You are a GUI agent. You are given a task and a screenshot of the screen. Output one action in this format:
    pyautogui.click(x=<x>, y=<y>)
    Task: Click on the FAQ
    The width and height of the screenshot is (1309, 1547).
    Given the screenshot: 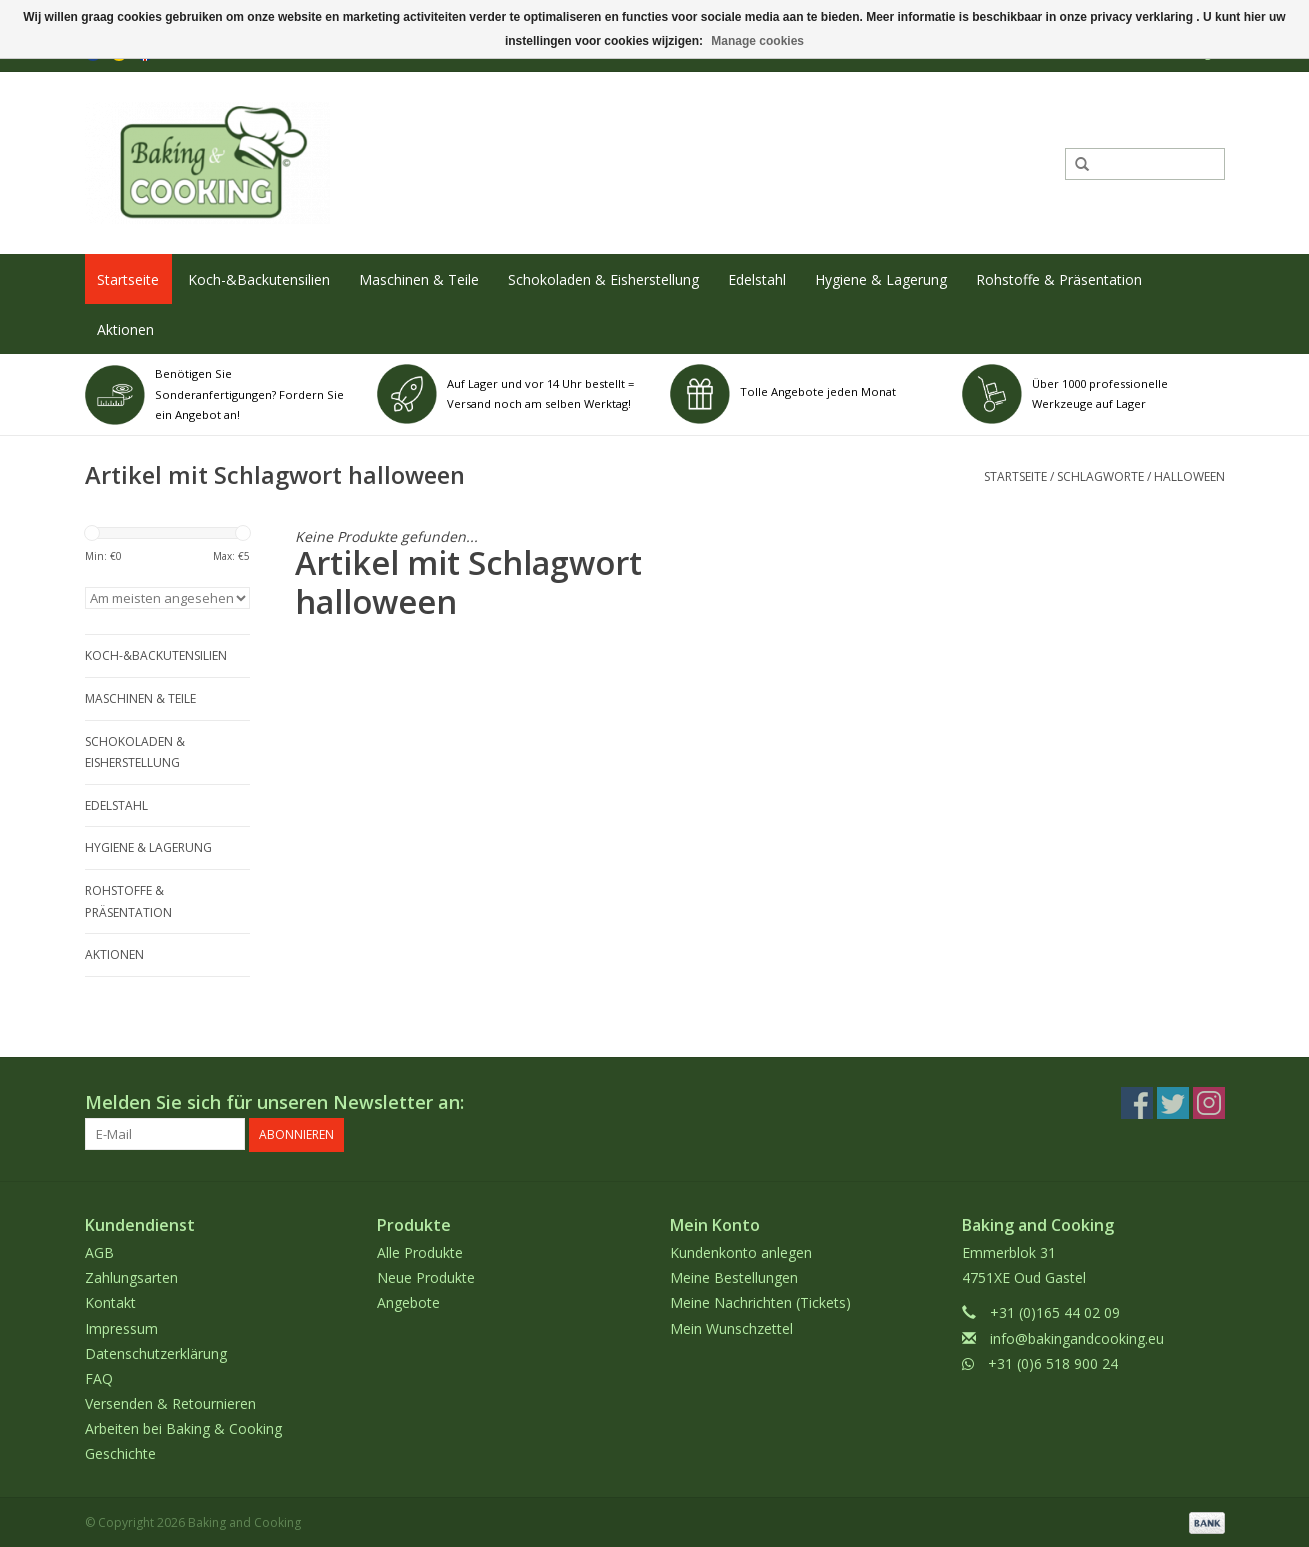 What is the action you would take?
    pyautogui.click(x=99, y=1377)
    